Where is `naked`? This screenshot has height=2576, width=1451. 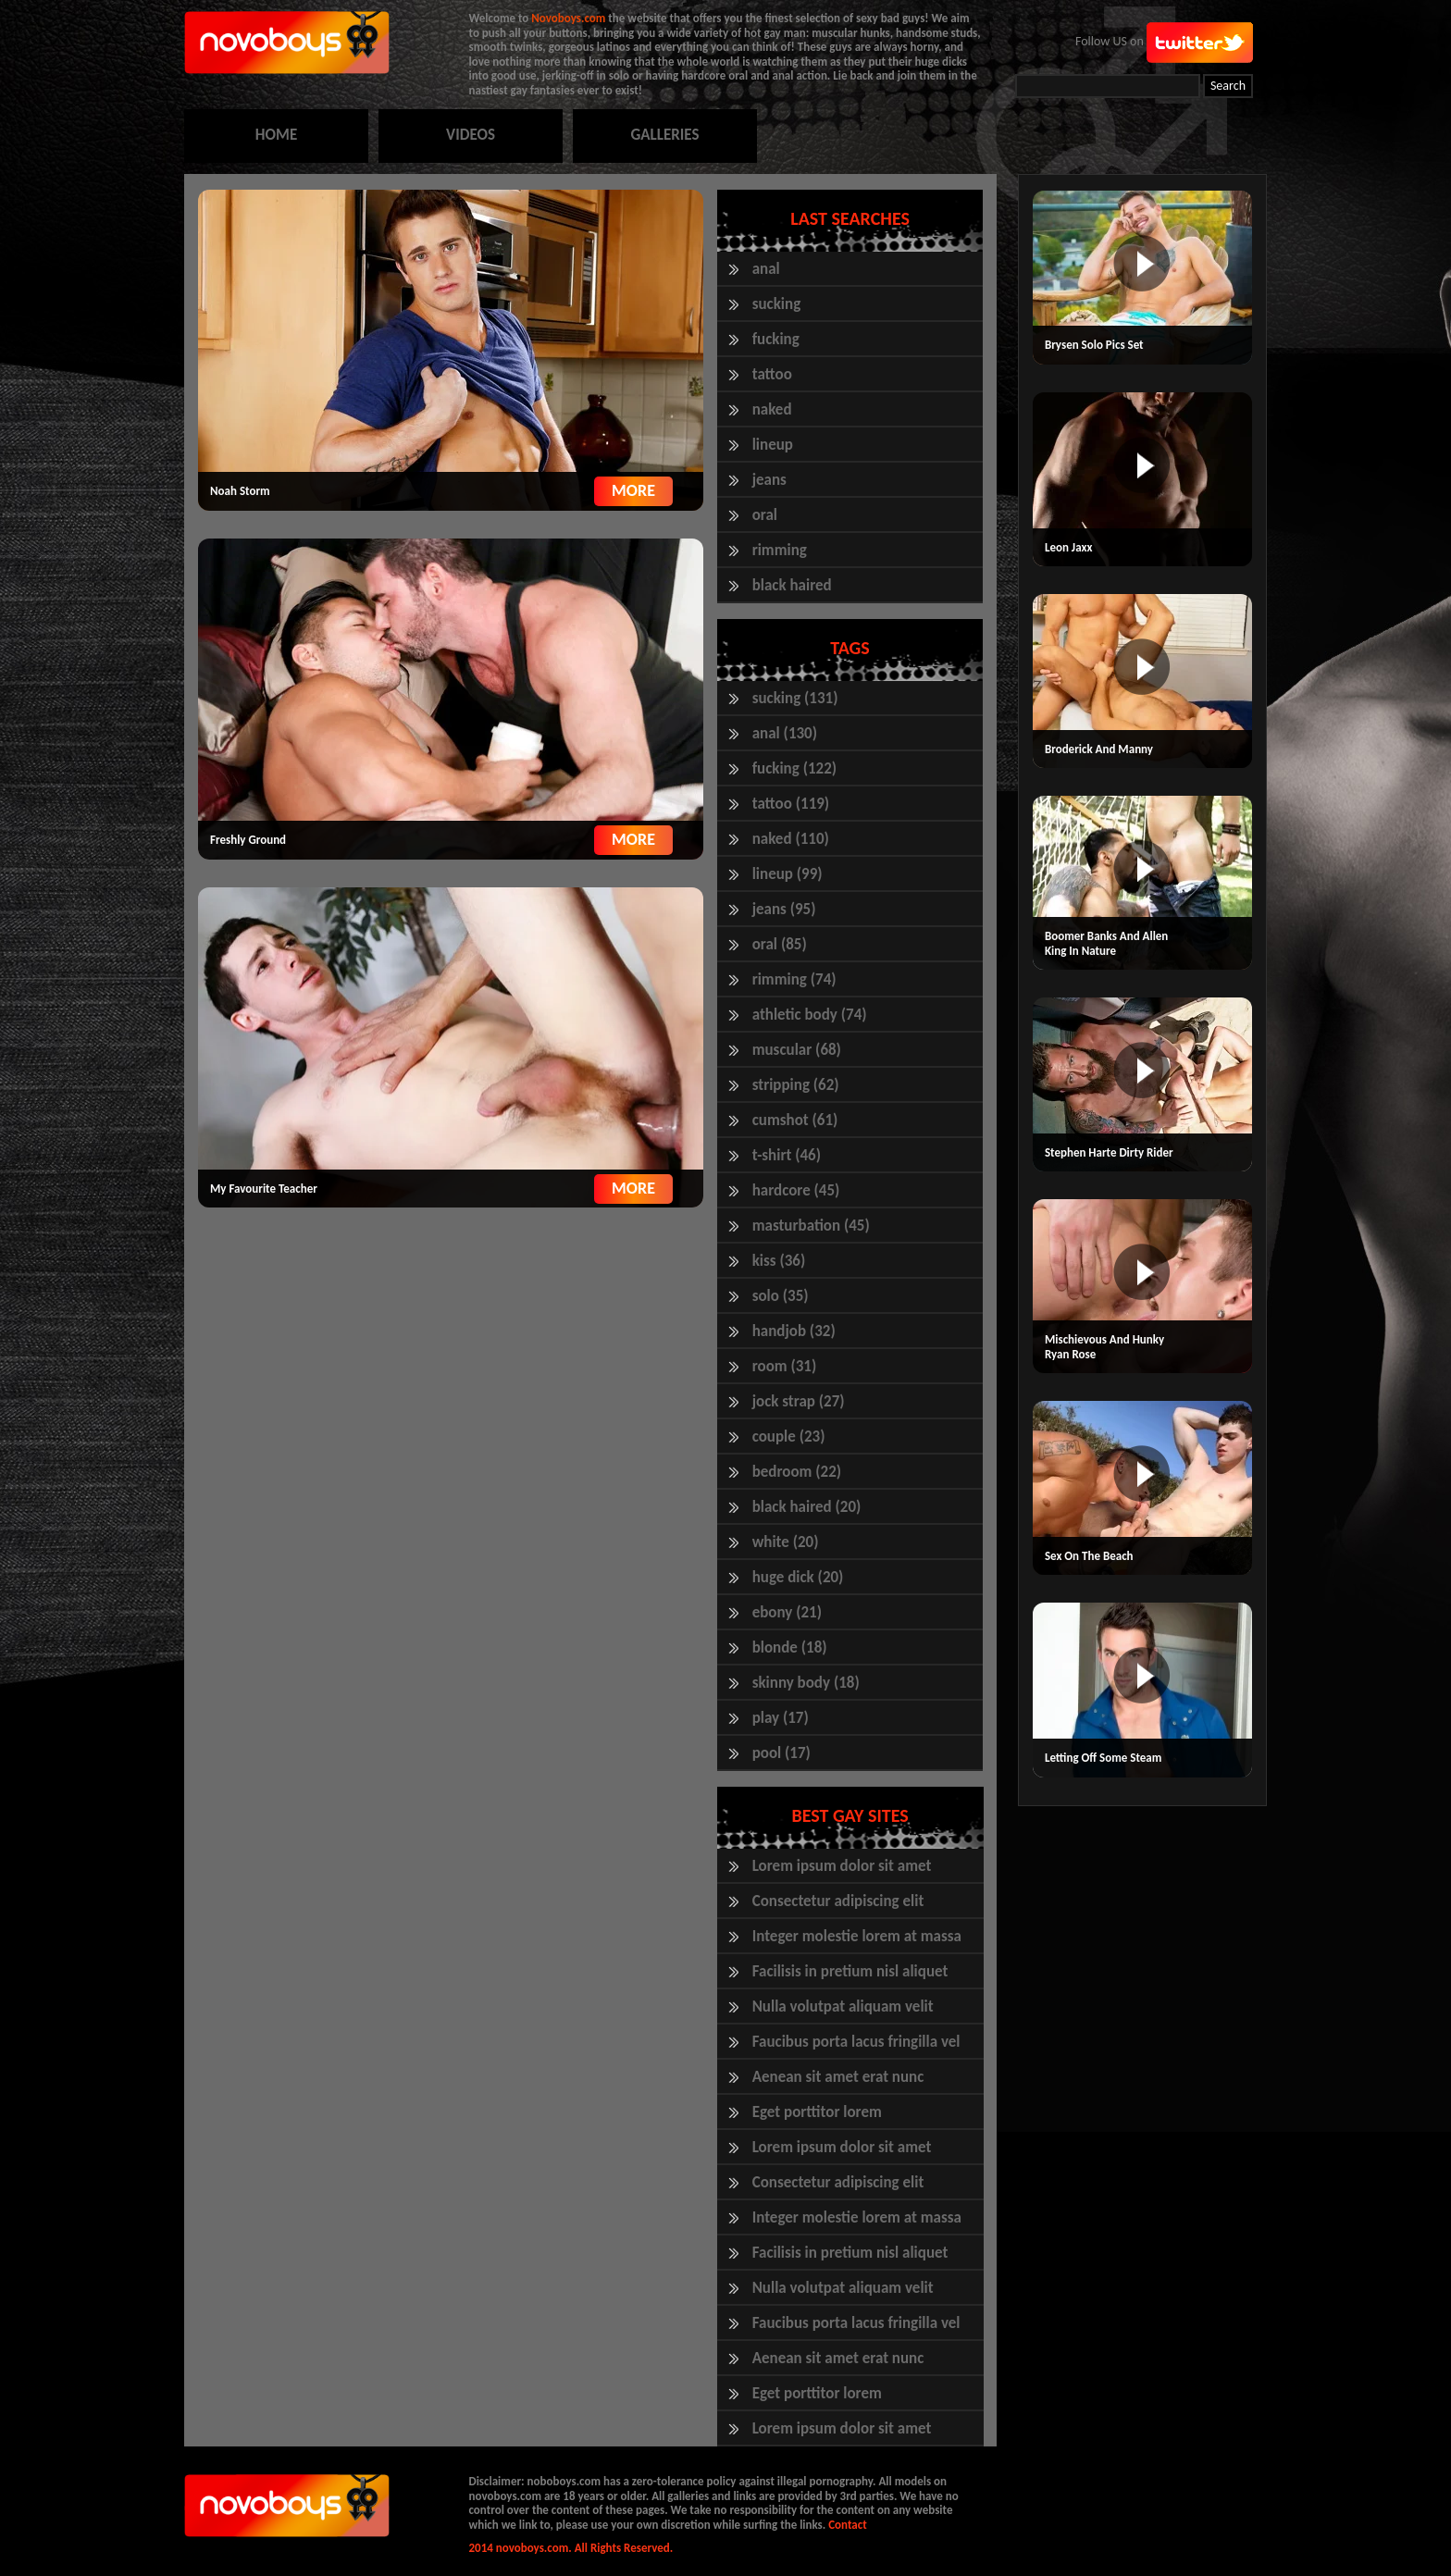 naked is located at coordinates (772, 409).